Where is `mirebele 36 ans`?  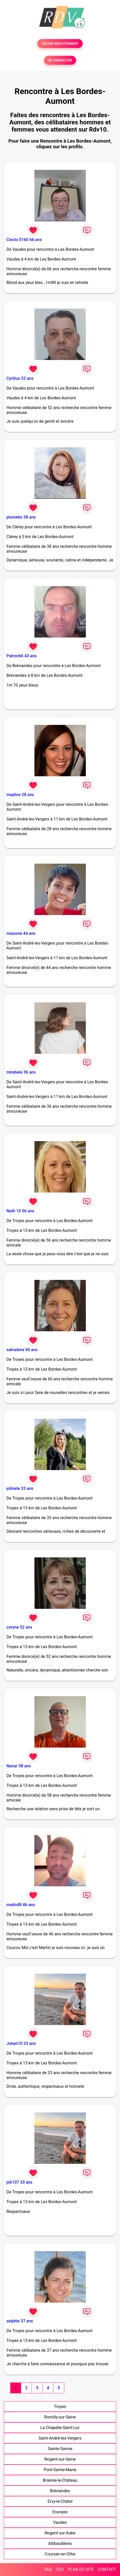
mirebele 36 ans is located at coordinates (21, 1072).